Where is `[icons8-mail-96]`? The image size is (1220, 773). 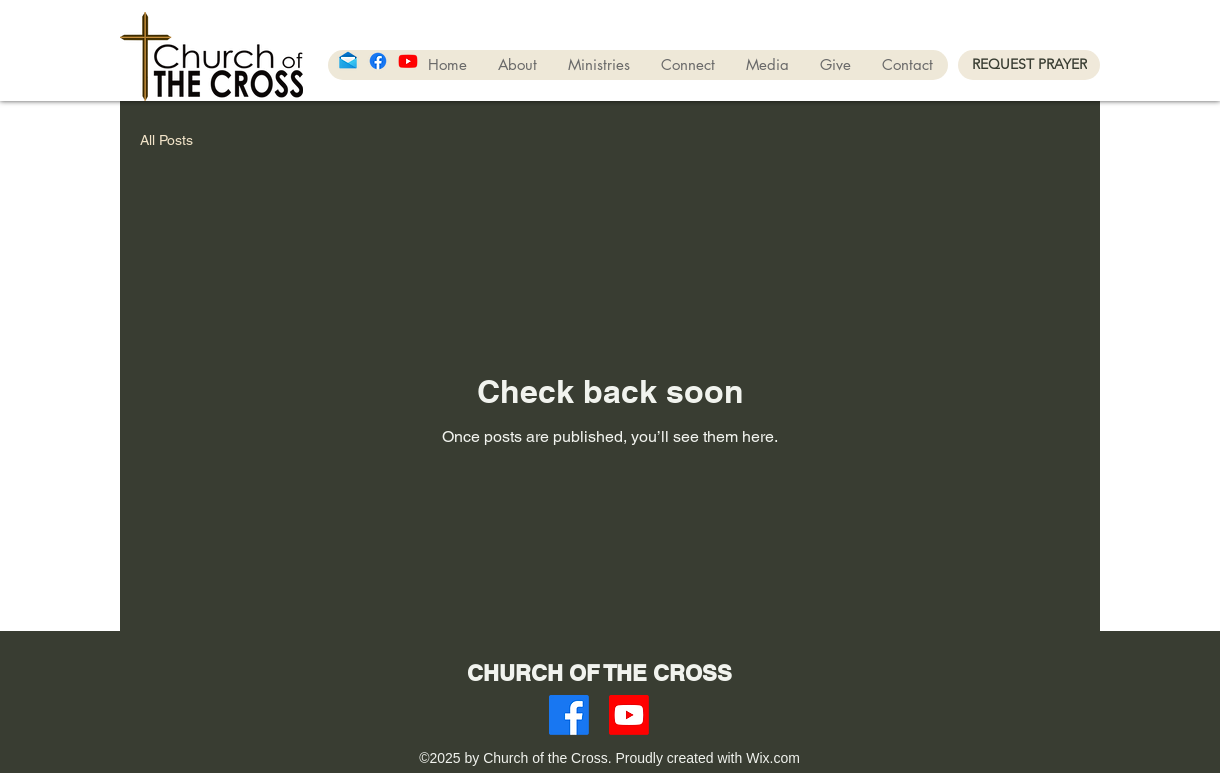
[icons8-mail-96] is located at coordinates (348, 61).